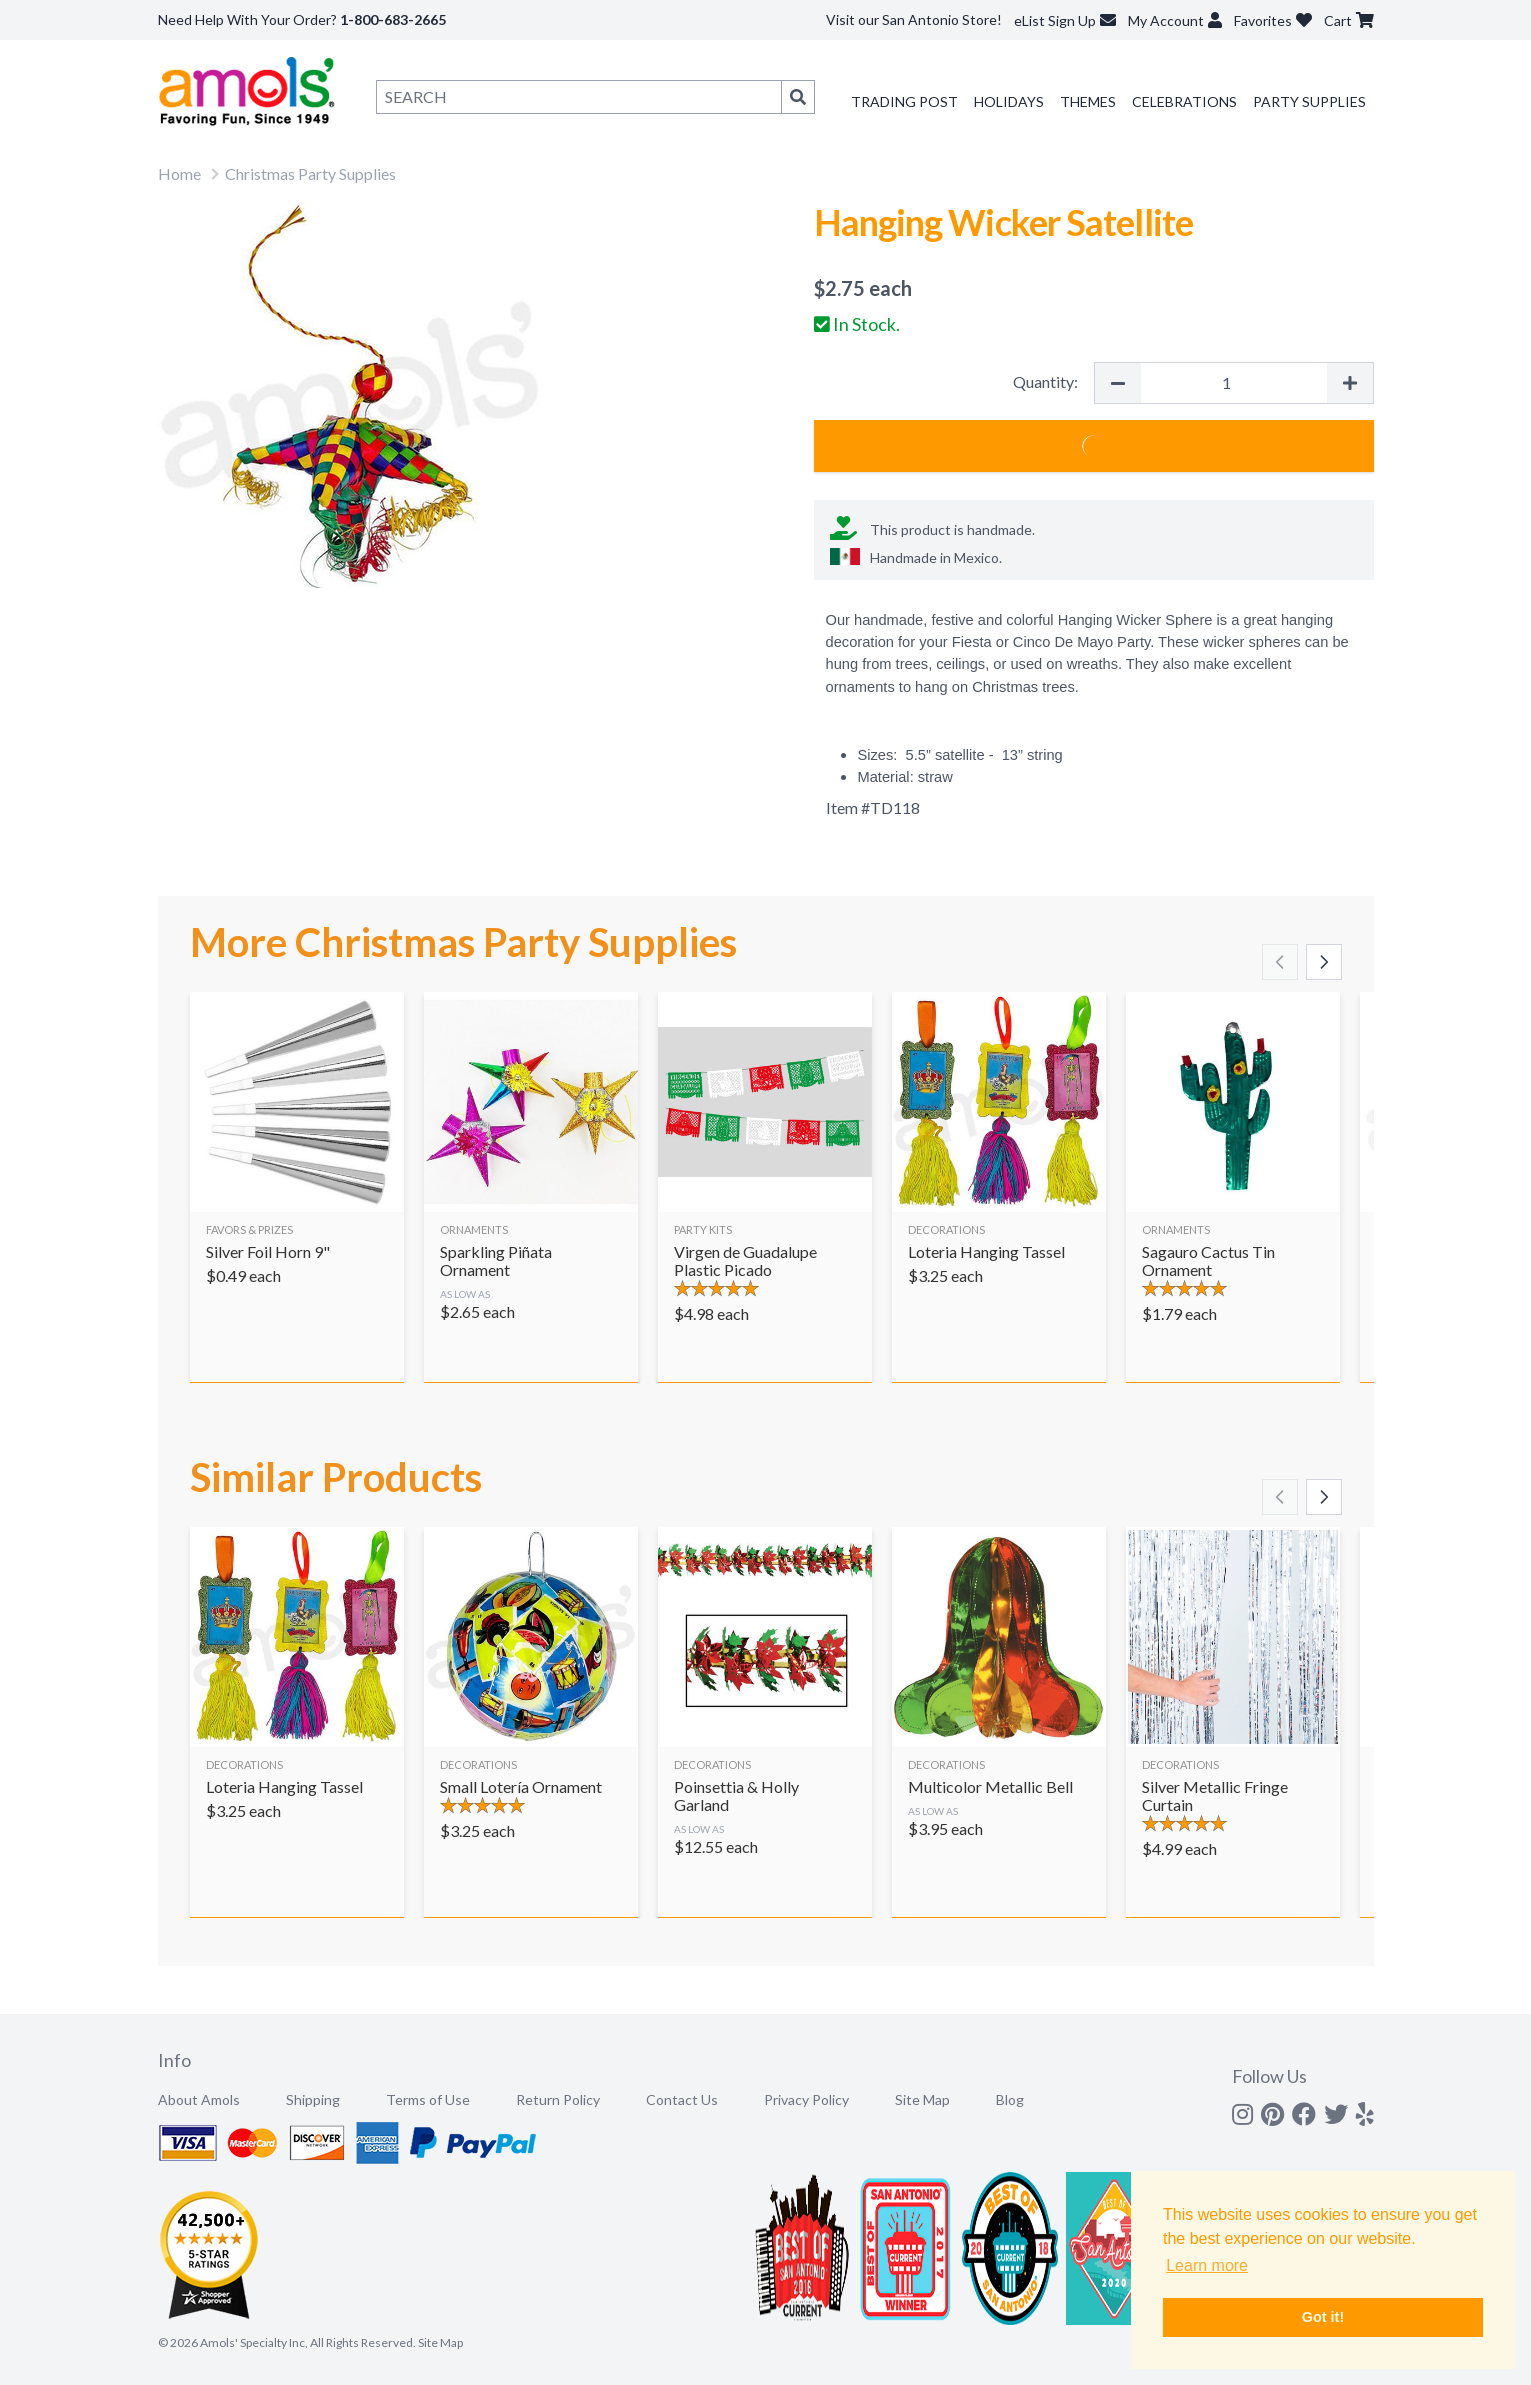  Describe the element at coordinates (179, 173) in the screenshot. I see `Home` at that location.